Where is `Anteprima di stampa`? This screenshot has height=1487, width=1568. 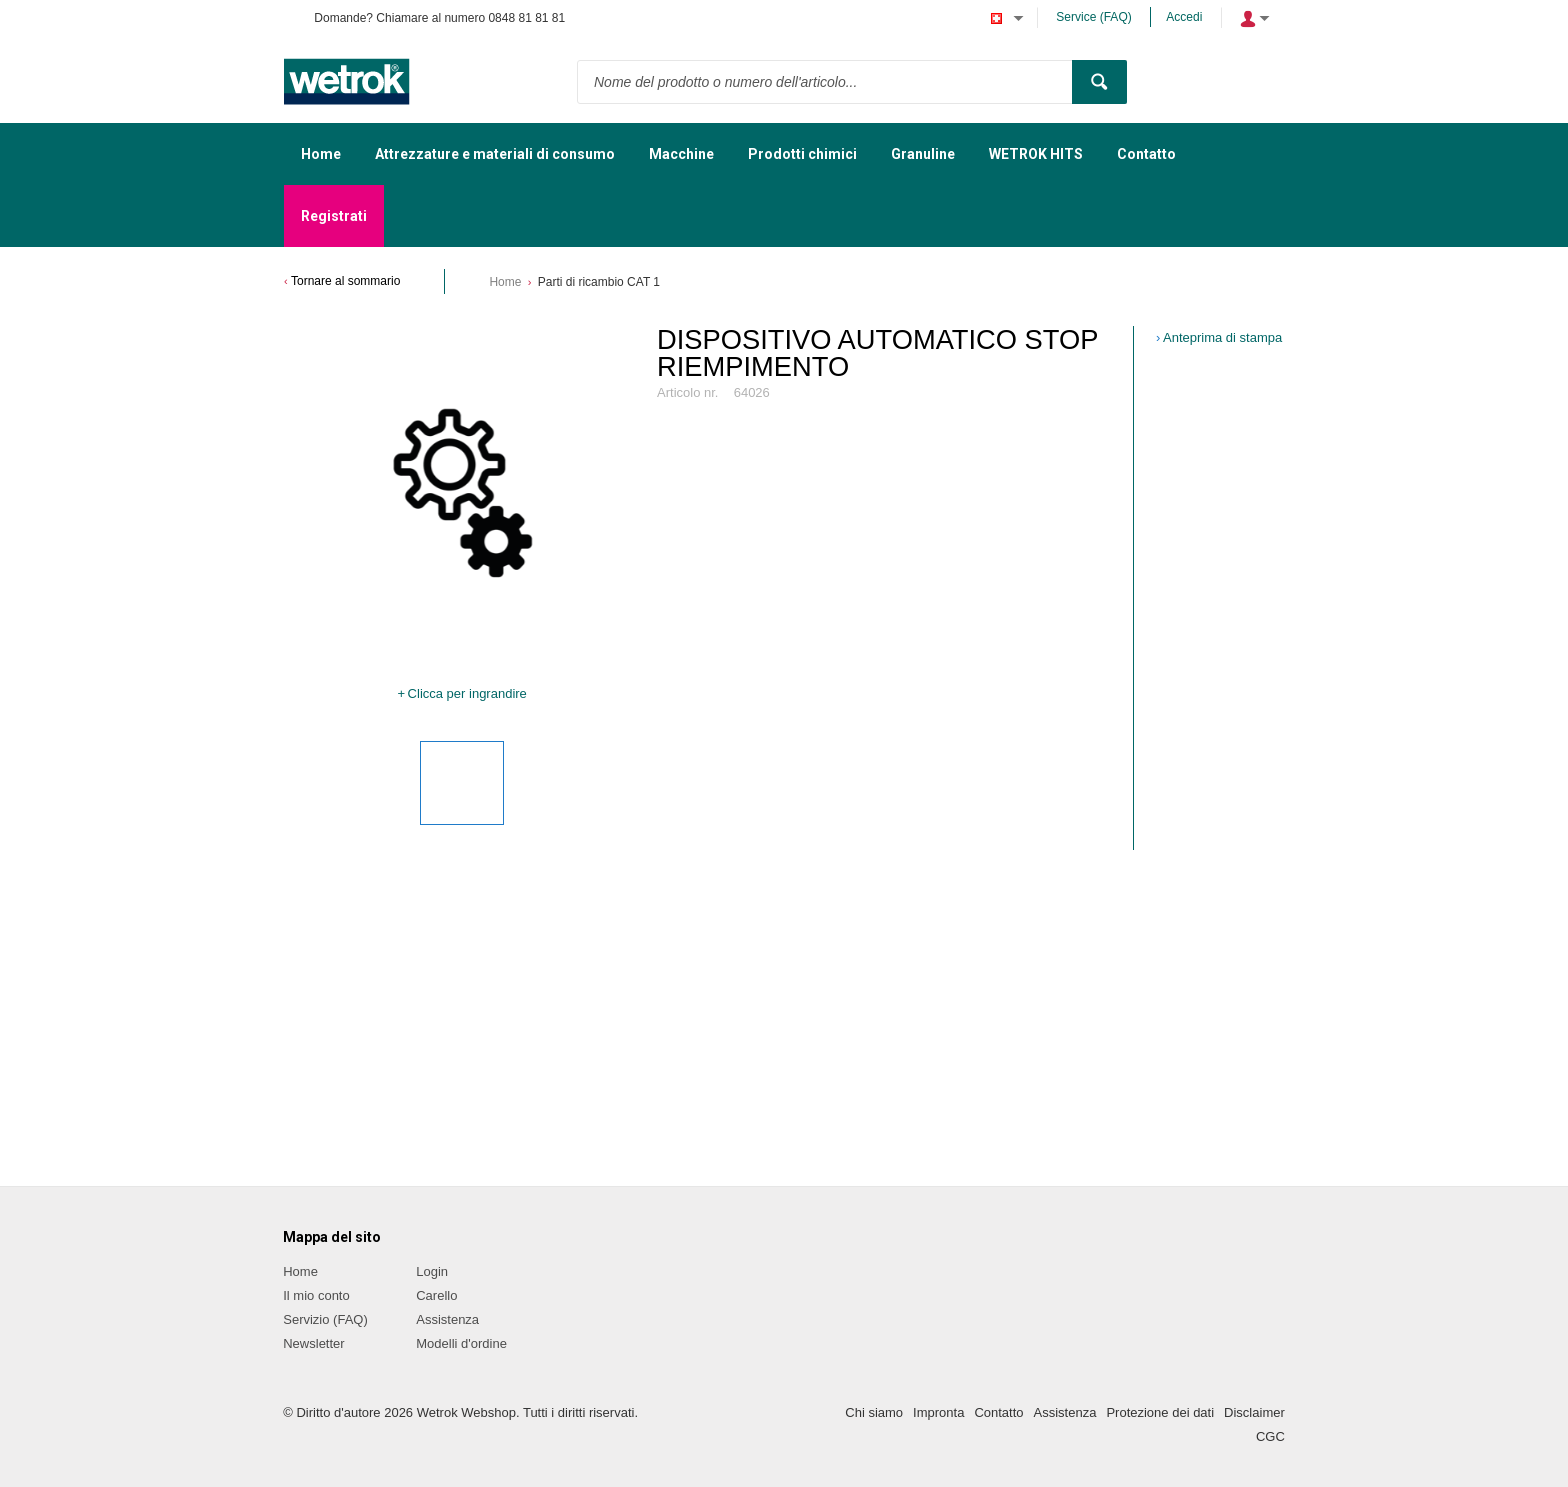
Anteprima di stampa is located at coordinates (1222, 337).